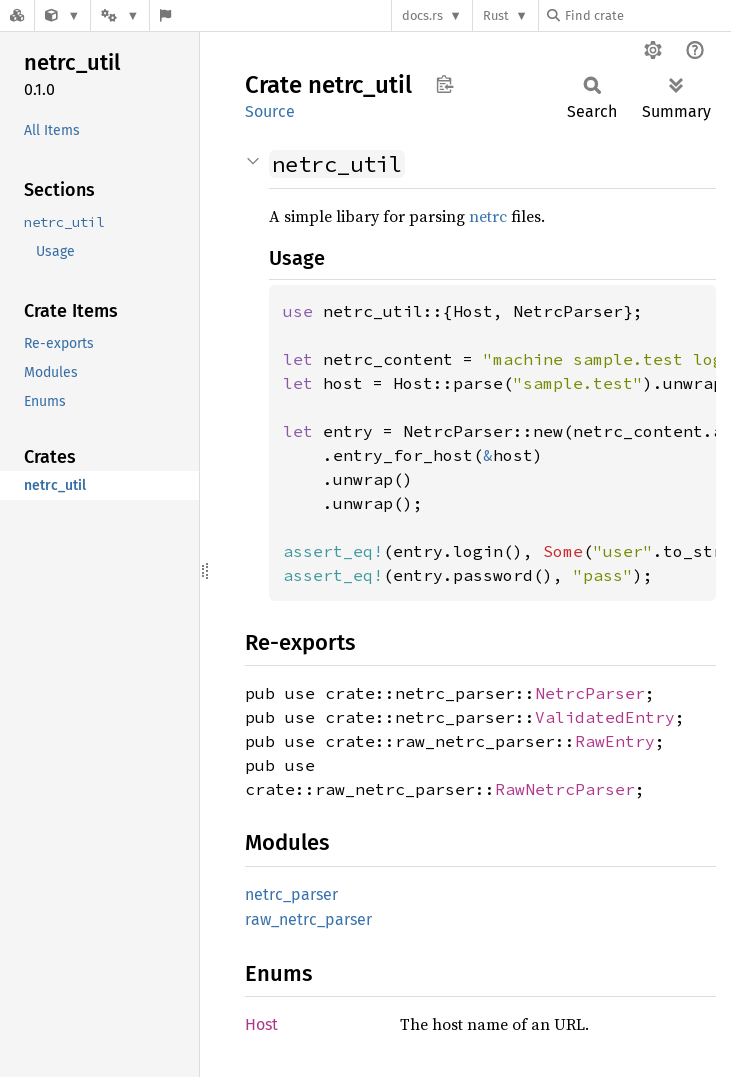 The height and width of the screenshot is (1077, 731). What do you see at coordinates (261, 1024) in the screenshot?
I see `Host` at bounding box center [261, 1024].